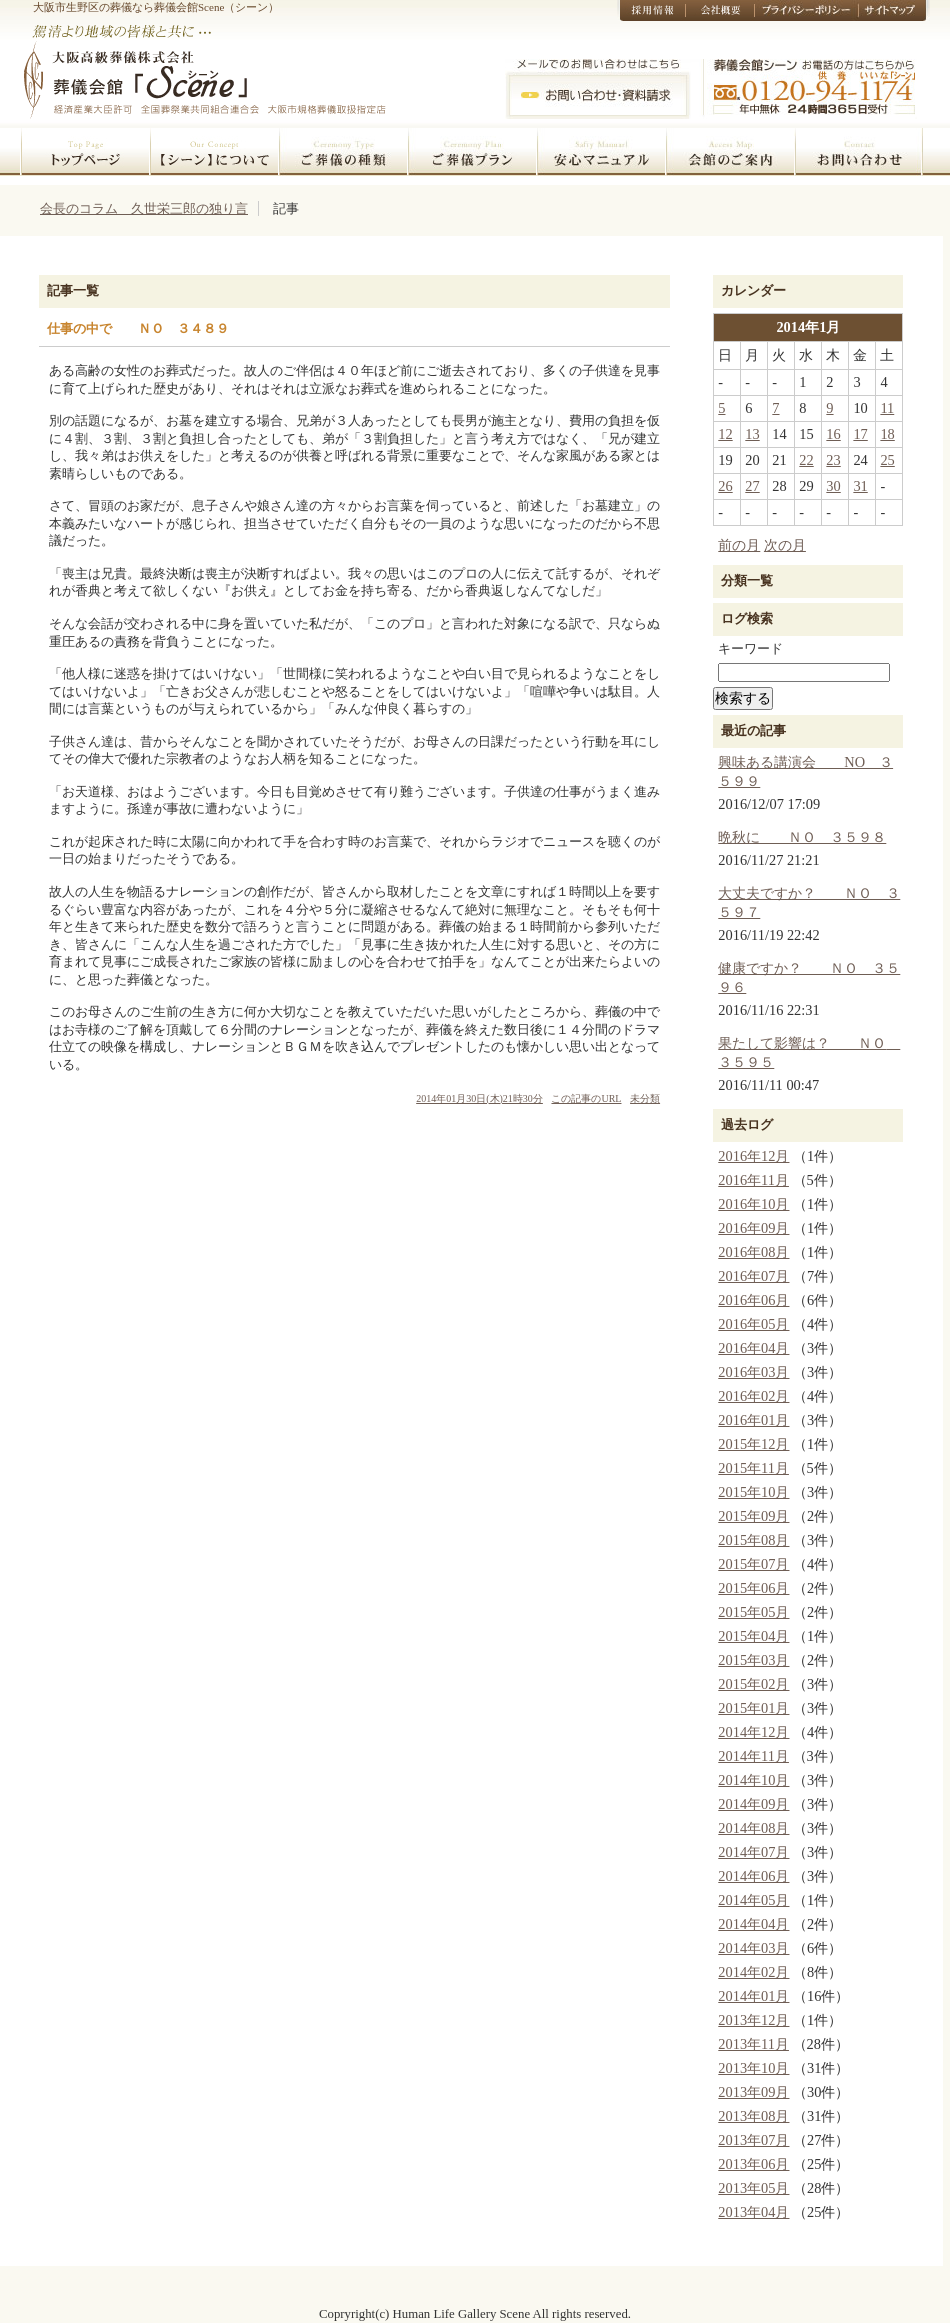 The height and width of the screenshot is (2323, 950). What do you see at coordinates (753, 1300) in the screenshot?
I see `2016年06月` at bounding box center [753, 1300].